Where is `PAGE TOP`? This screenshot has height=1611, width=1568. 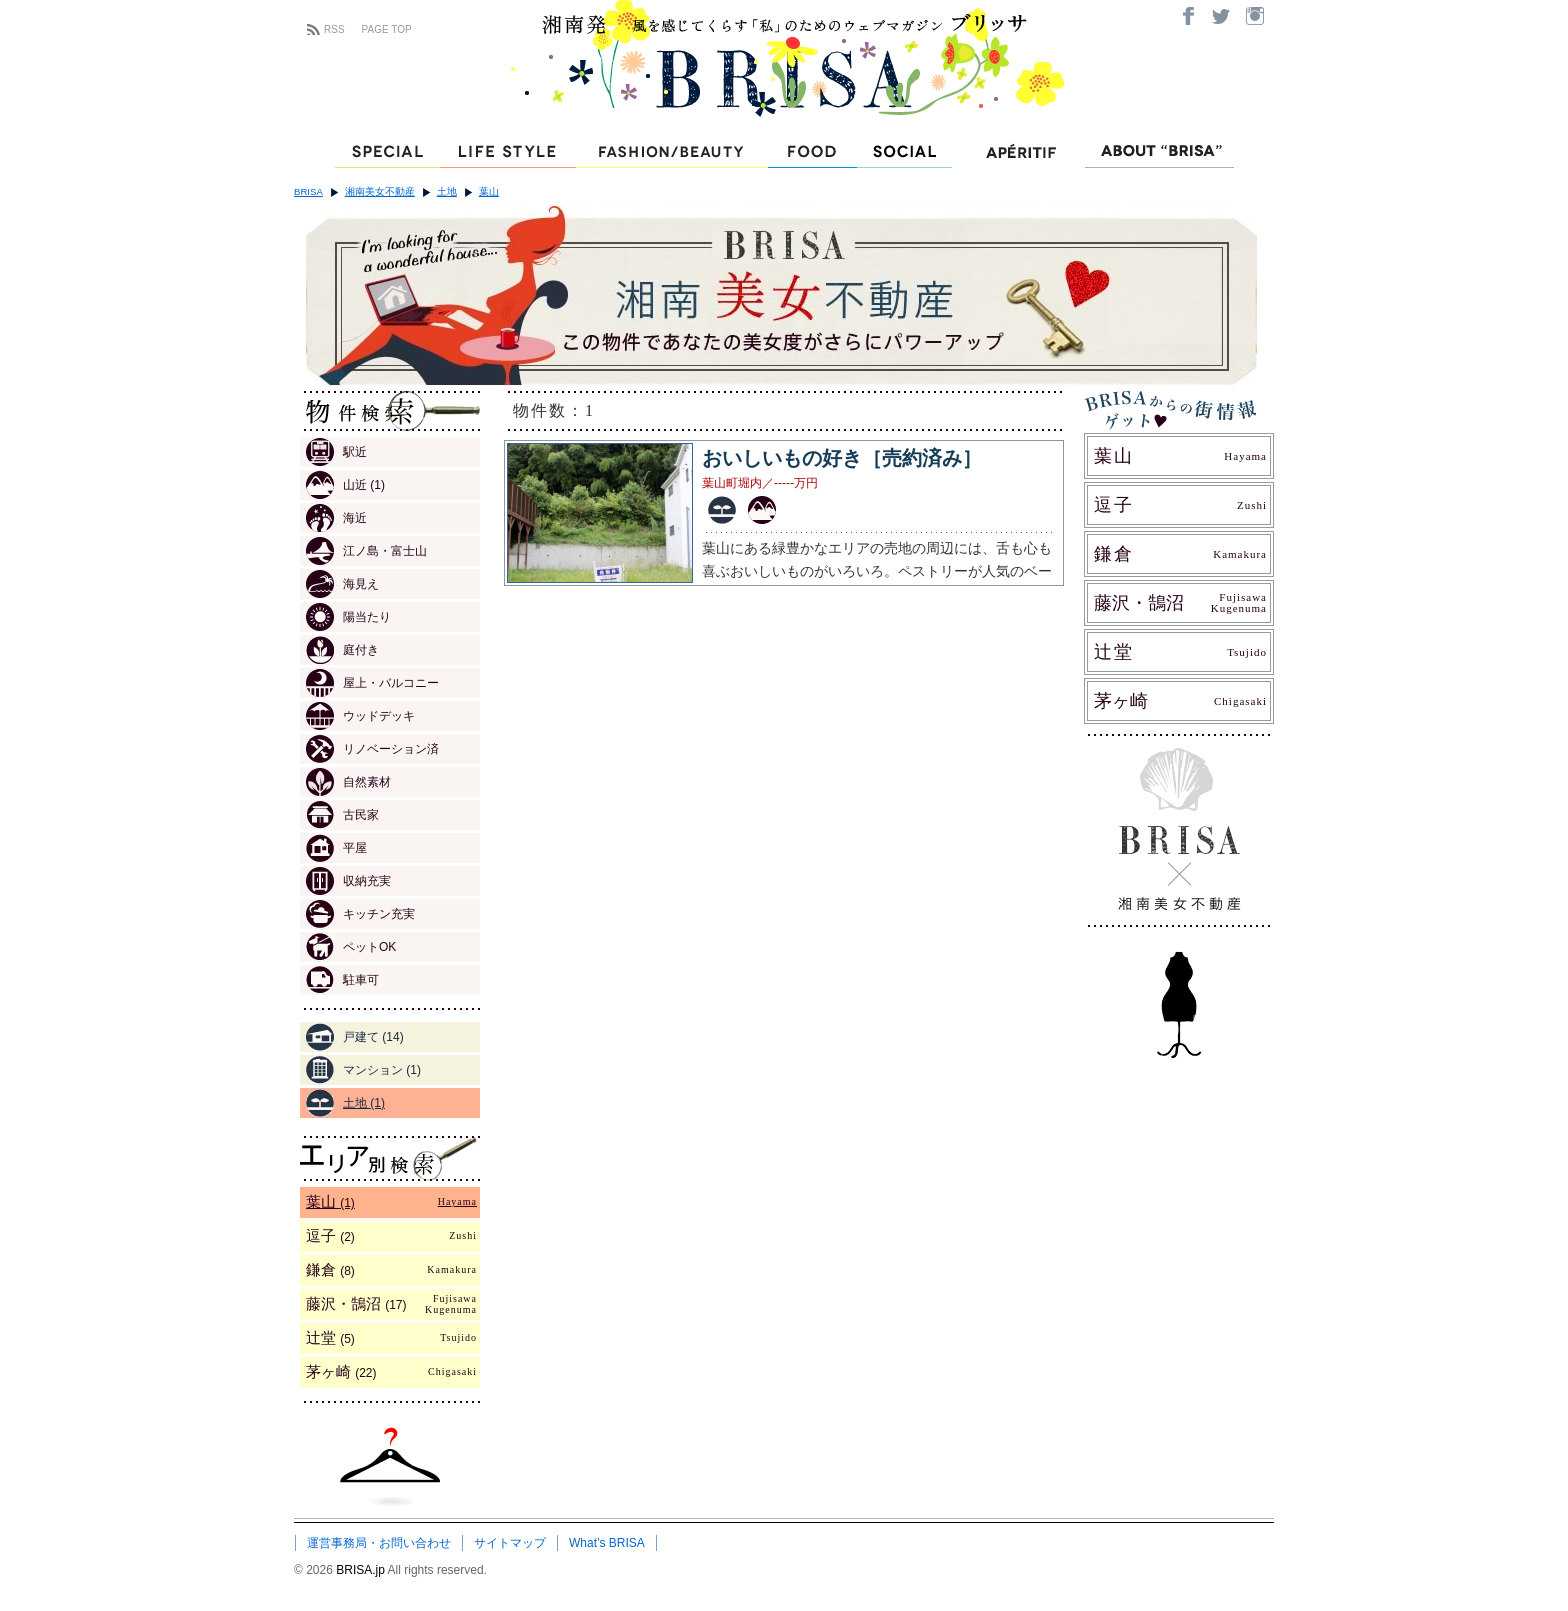 PAGE TOP is located at coordinates (387, 29).